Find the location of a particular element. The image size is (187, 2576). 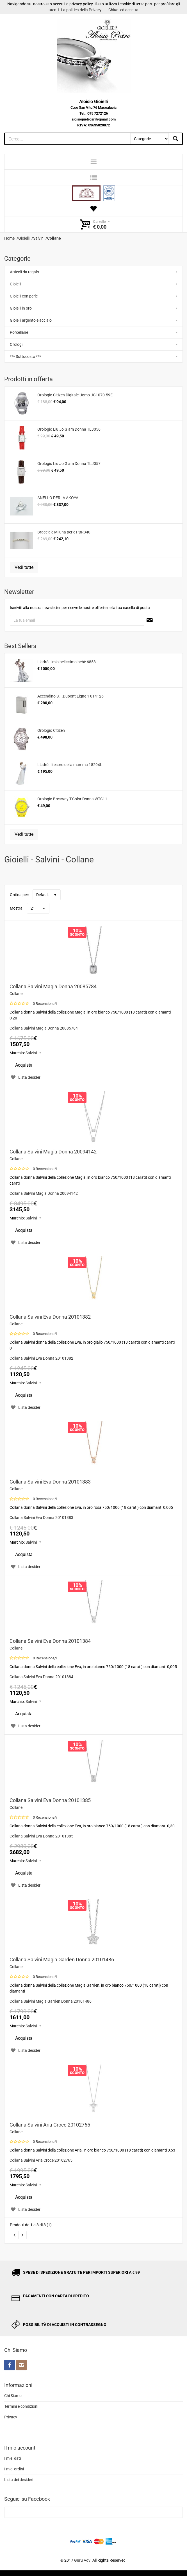

Guru Adv is located at coordinates (82, 2560).